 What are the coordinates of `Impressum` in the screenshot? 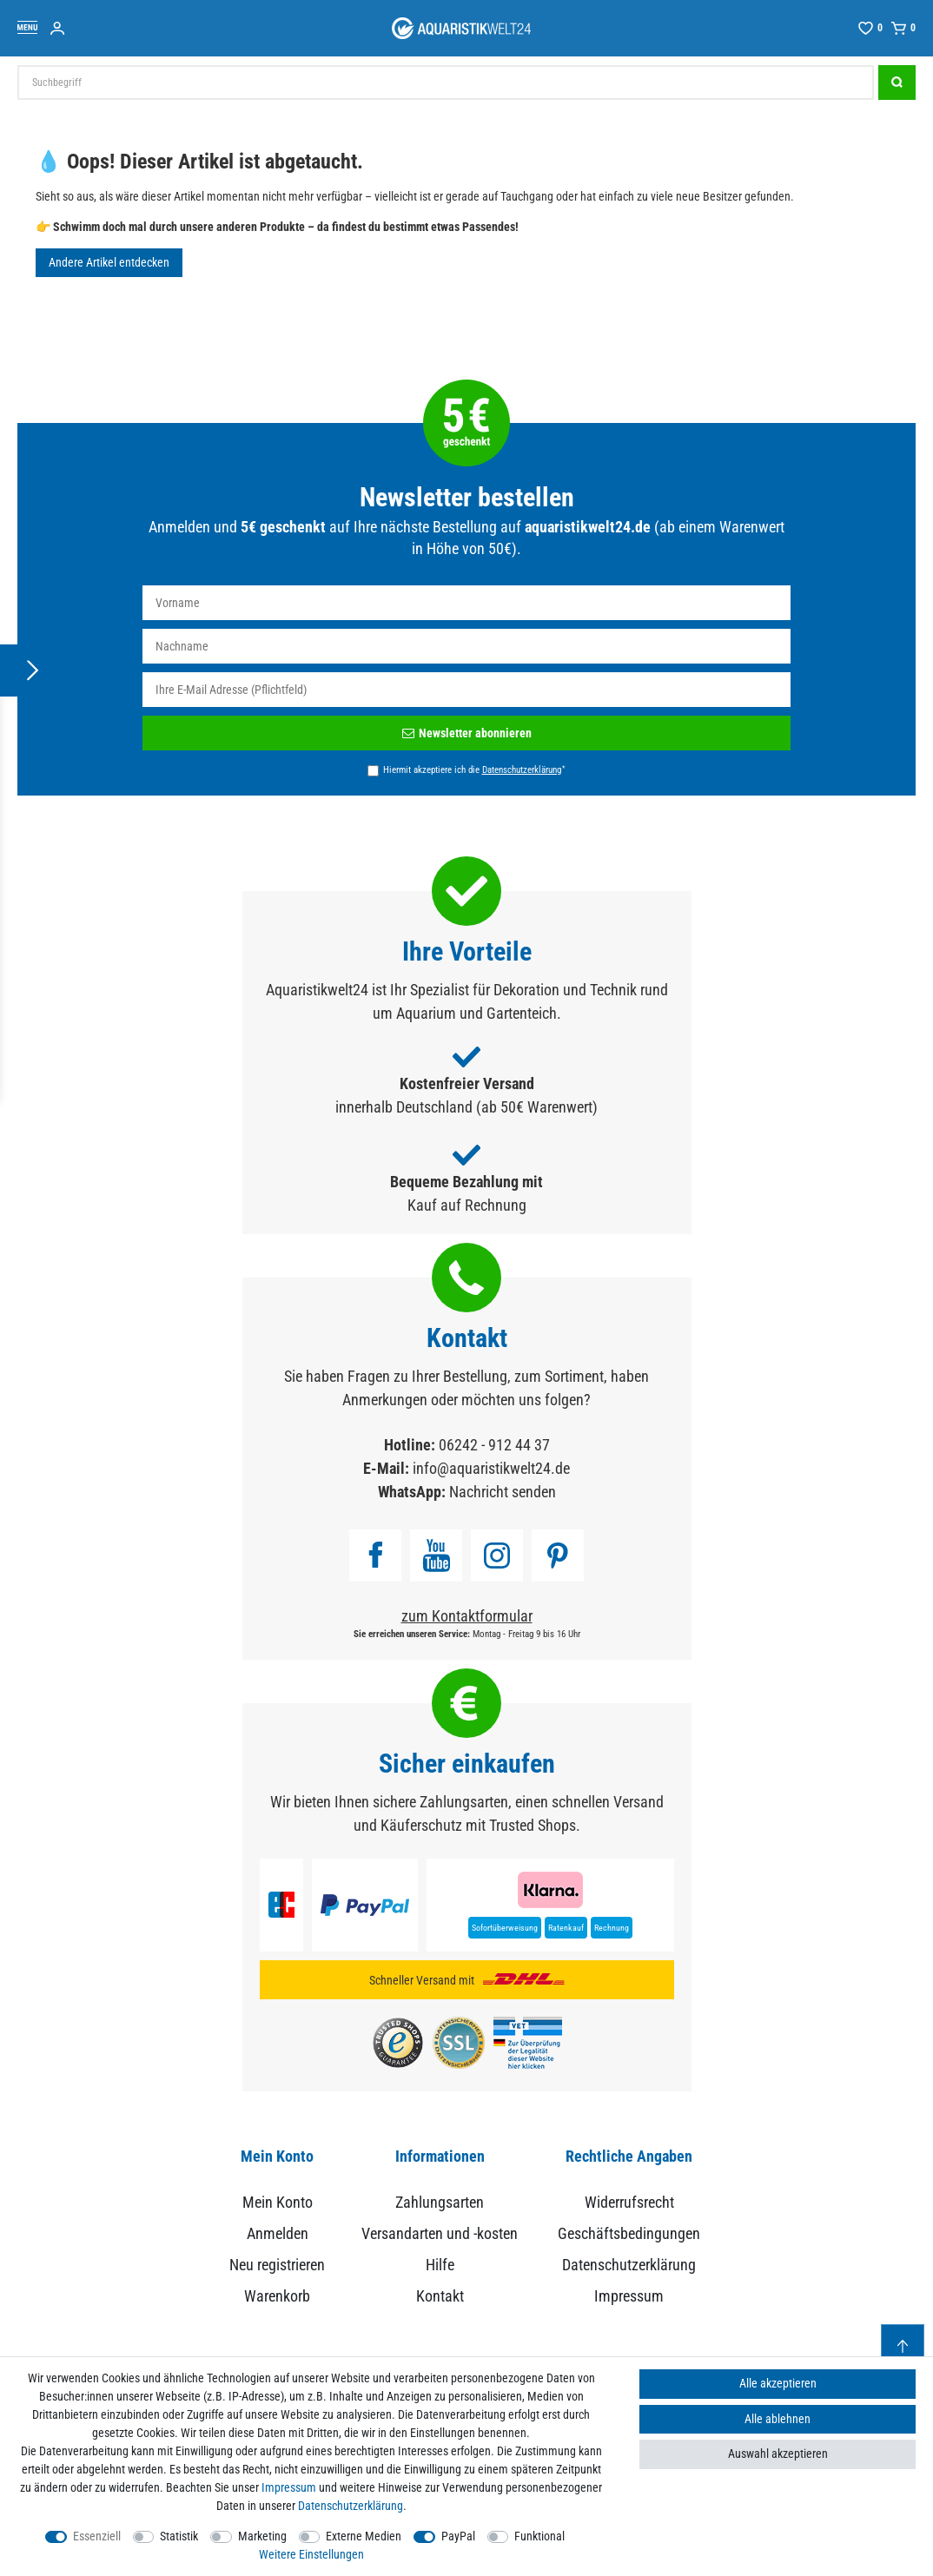 It's located at (629, 2296).